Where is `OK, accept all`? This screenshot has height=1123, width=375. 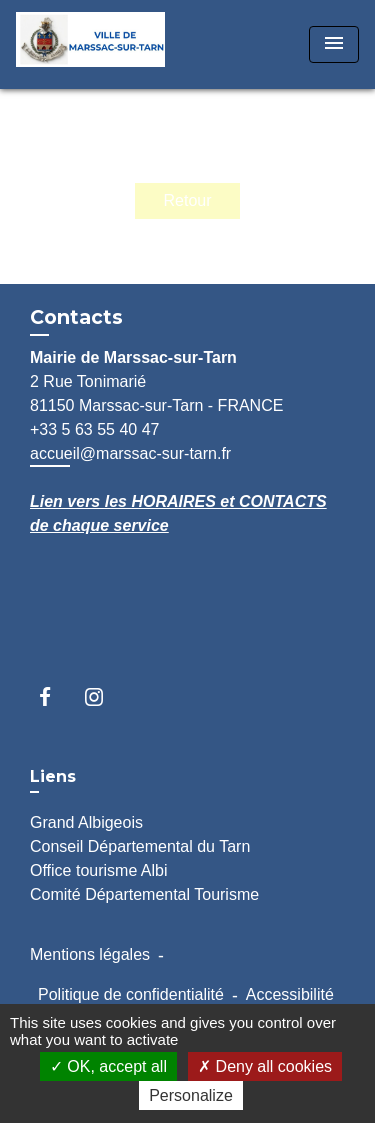 OK, accept all is located at coordinates (108, 1066).